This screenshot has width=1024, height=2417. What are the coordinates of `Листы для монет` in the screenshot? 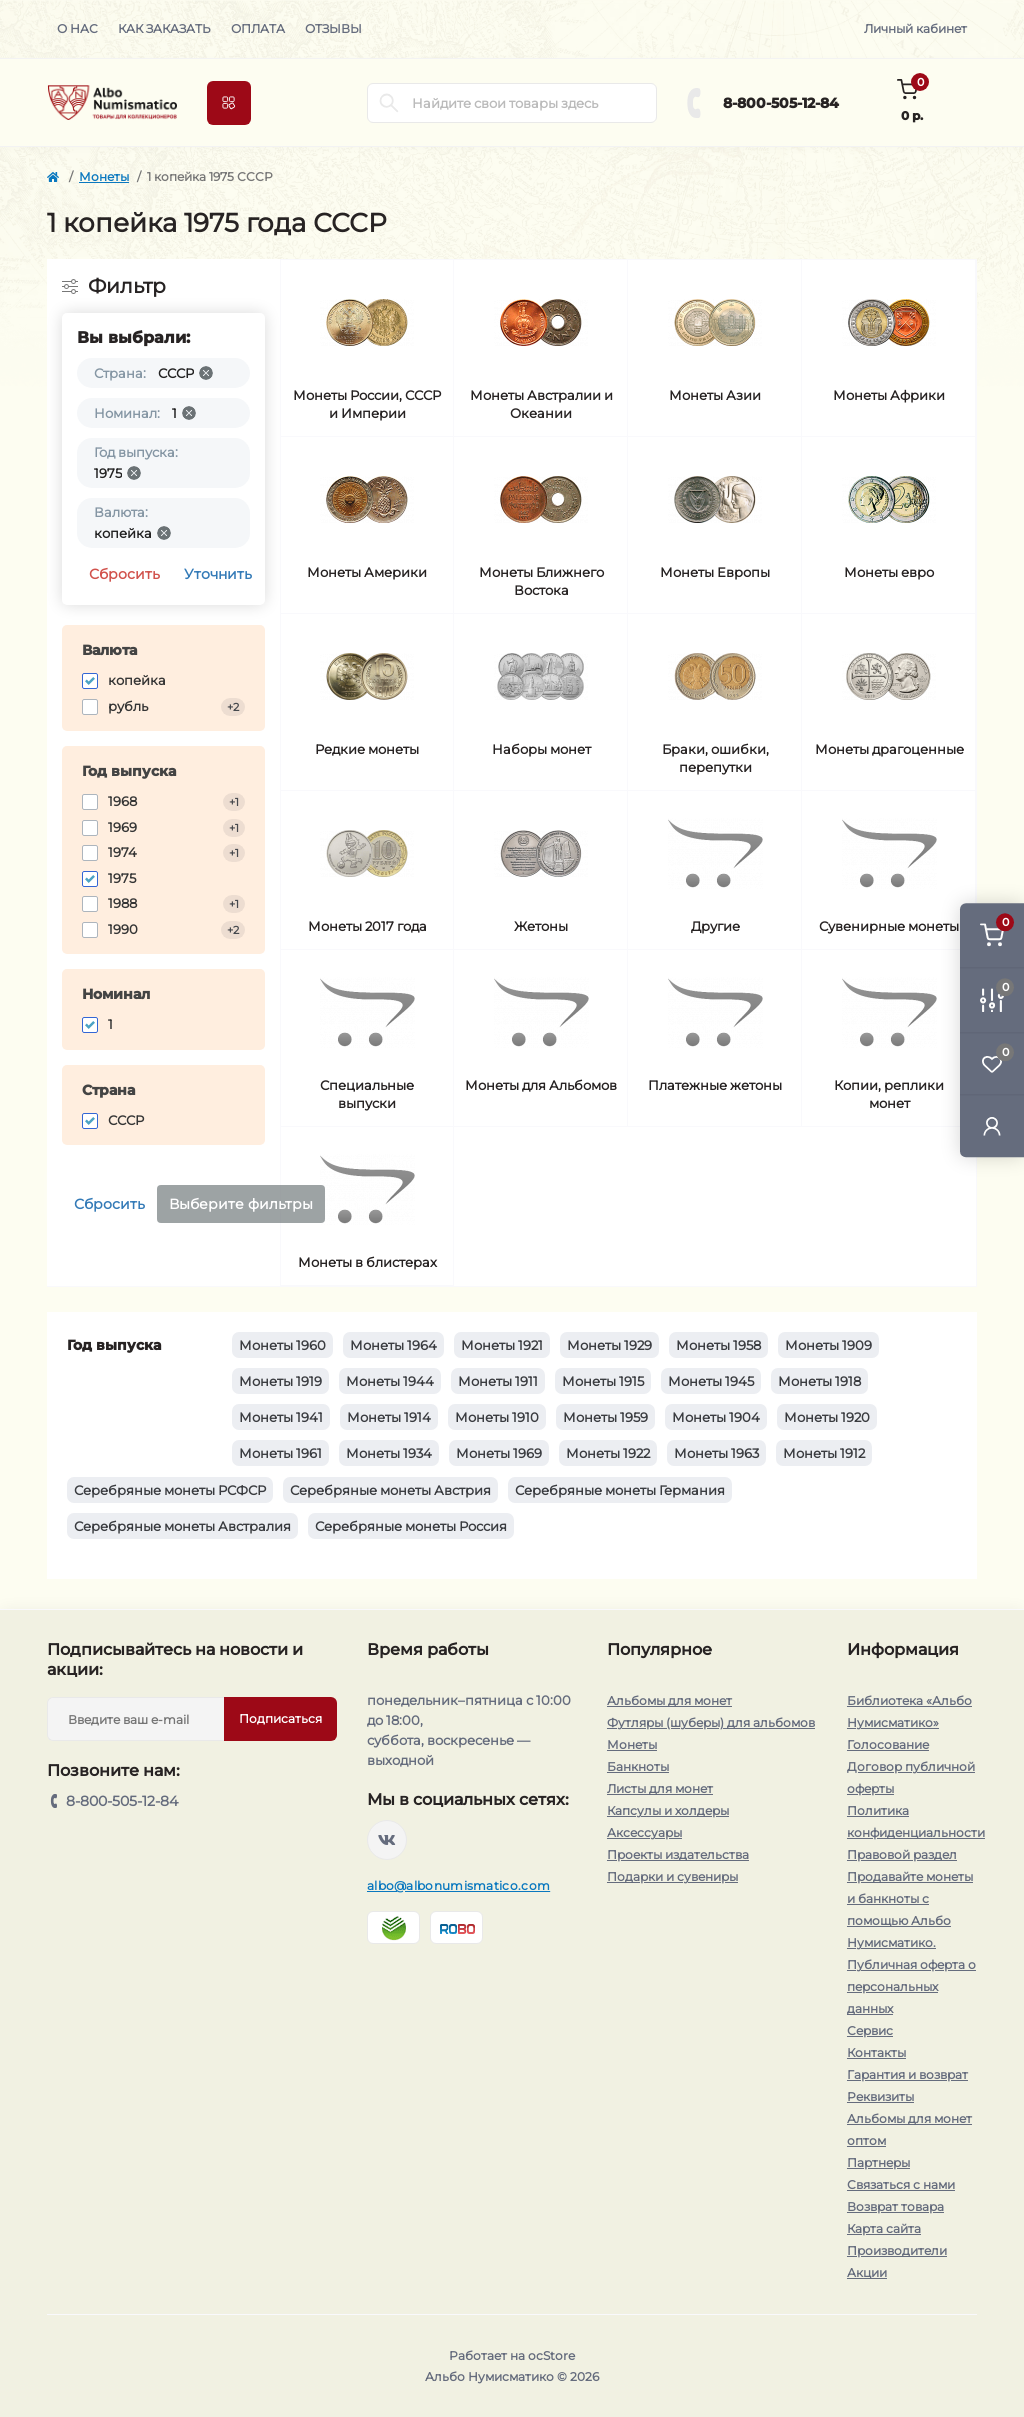 It's located at (660, 1788).